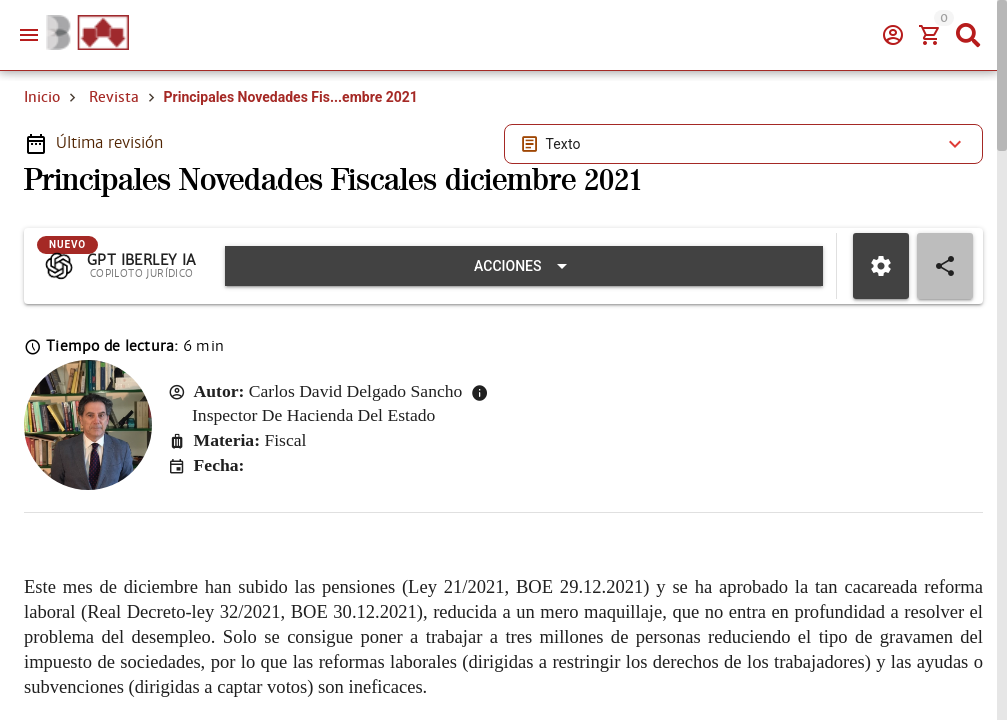 The image size is (1007, 720). Describe the element at coordinates (114, 97) in the screenshot. I see `Revista` at that location.